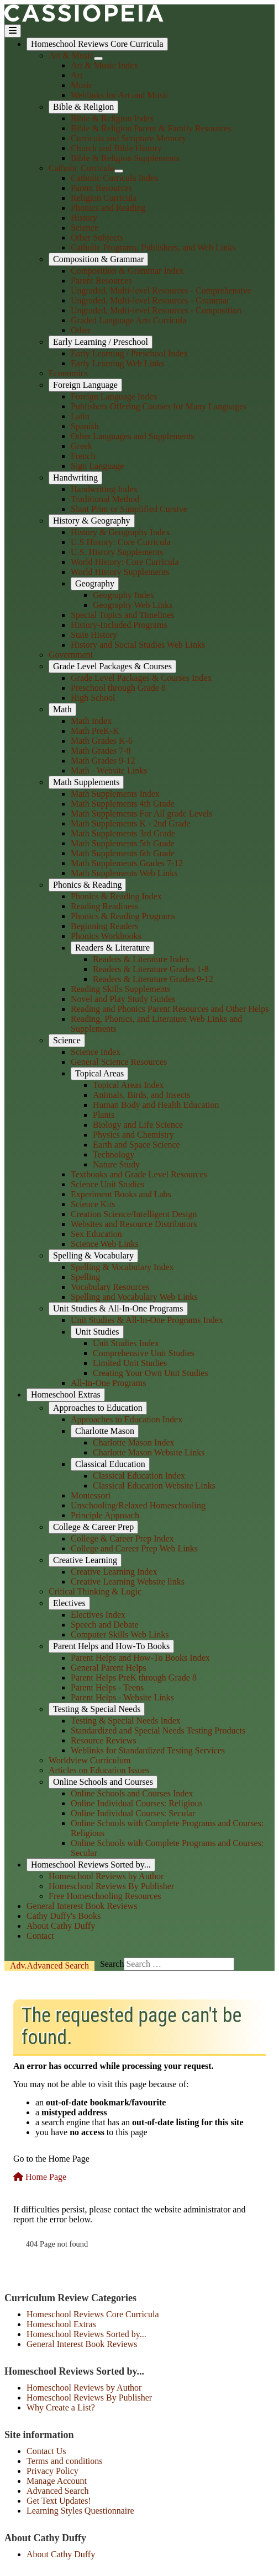 The height and width of the screenshot is (2576, 279). Describe the element at coordinates (98, 259) in the screenshot. I see `Composition & Grammar` at that location.